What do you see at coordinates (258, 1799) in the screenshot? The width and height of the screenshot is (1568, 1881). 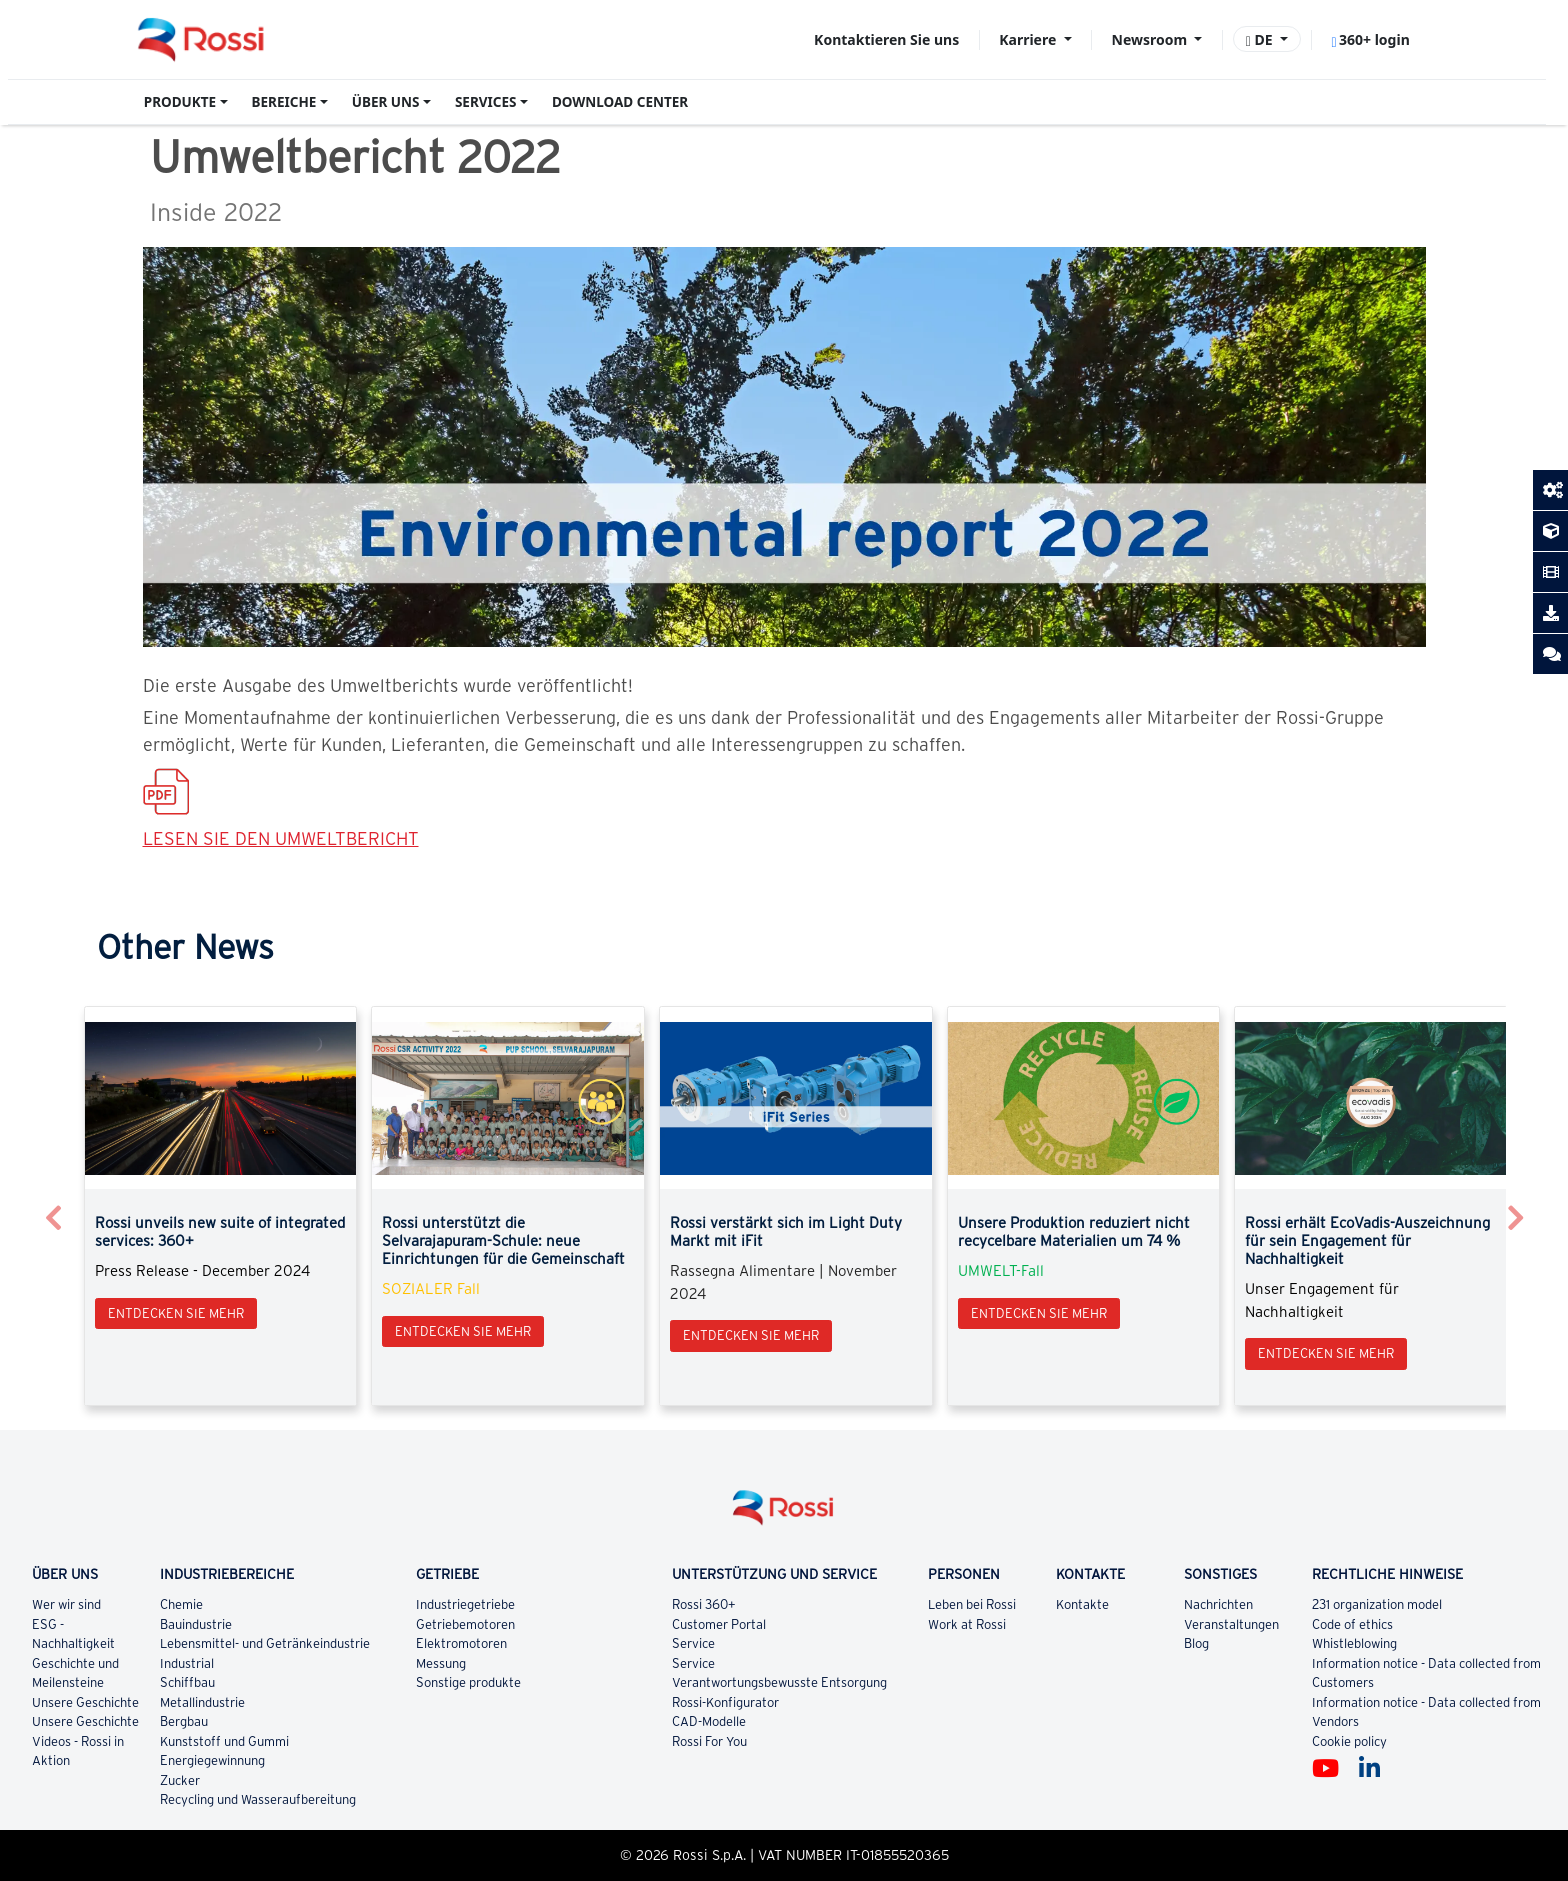 I see `Recycling und Wasseraufbereitung` at bounding box center [258, 1799].